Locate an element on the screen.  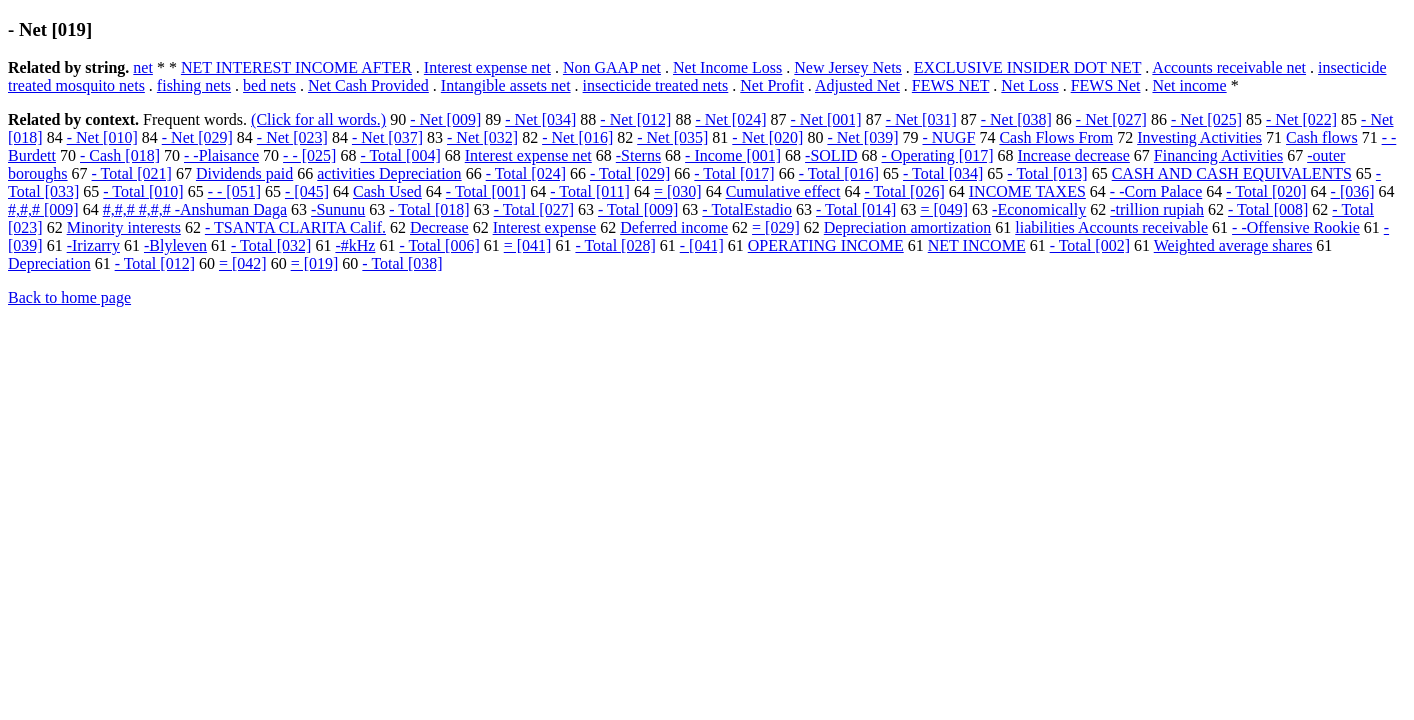
- Total [021] is located at coordinates (132, 173).